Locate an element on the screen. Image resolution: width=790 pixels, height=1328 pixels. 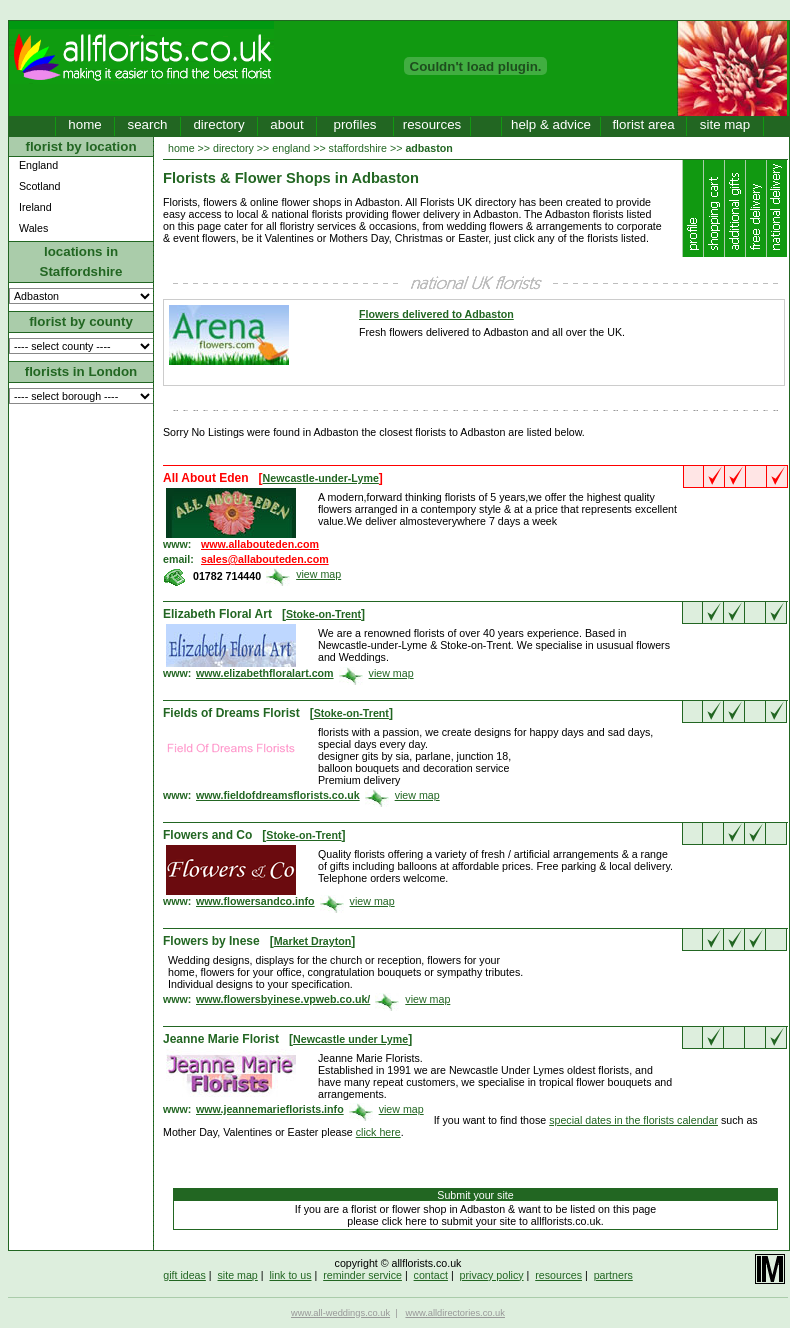
www.alldirectories.co.uk is located at coordinates (455, 1313).